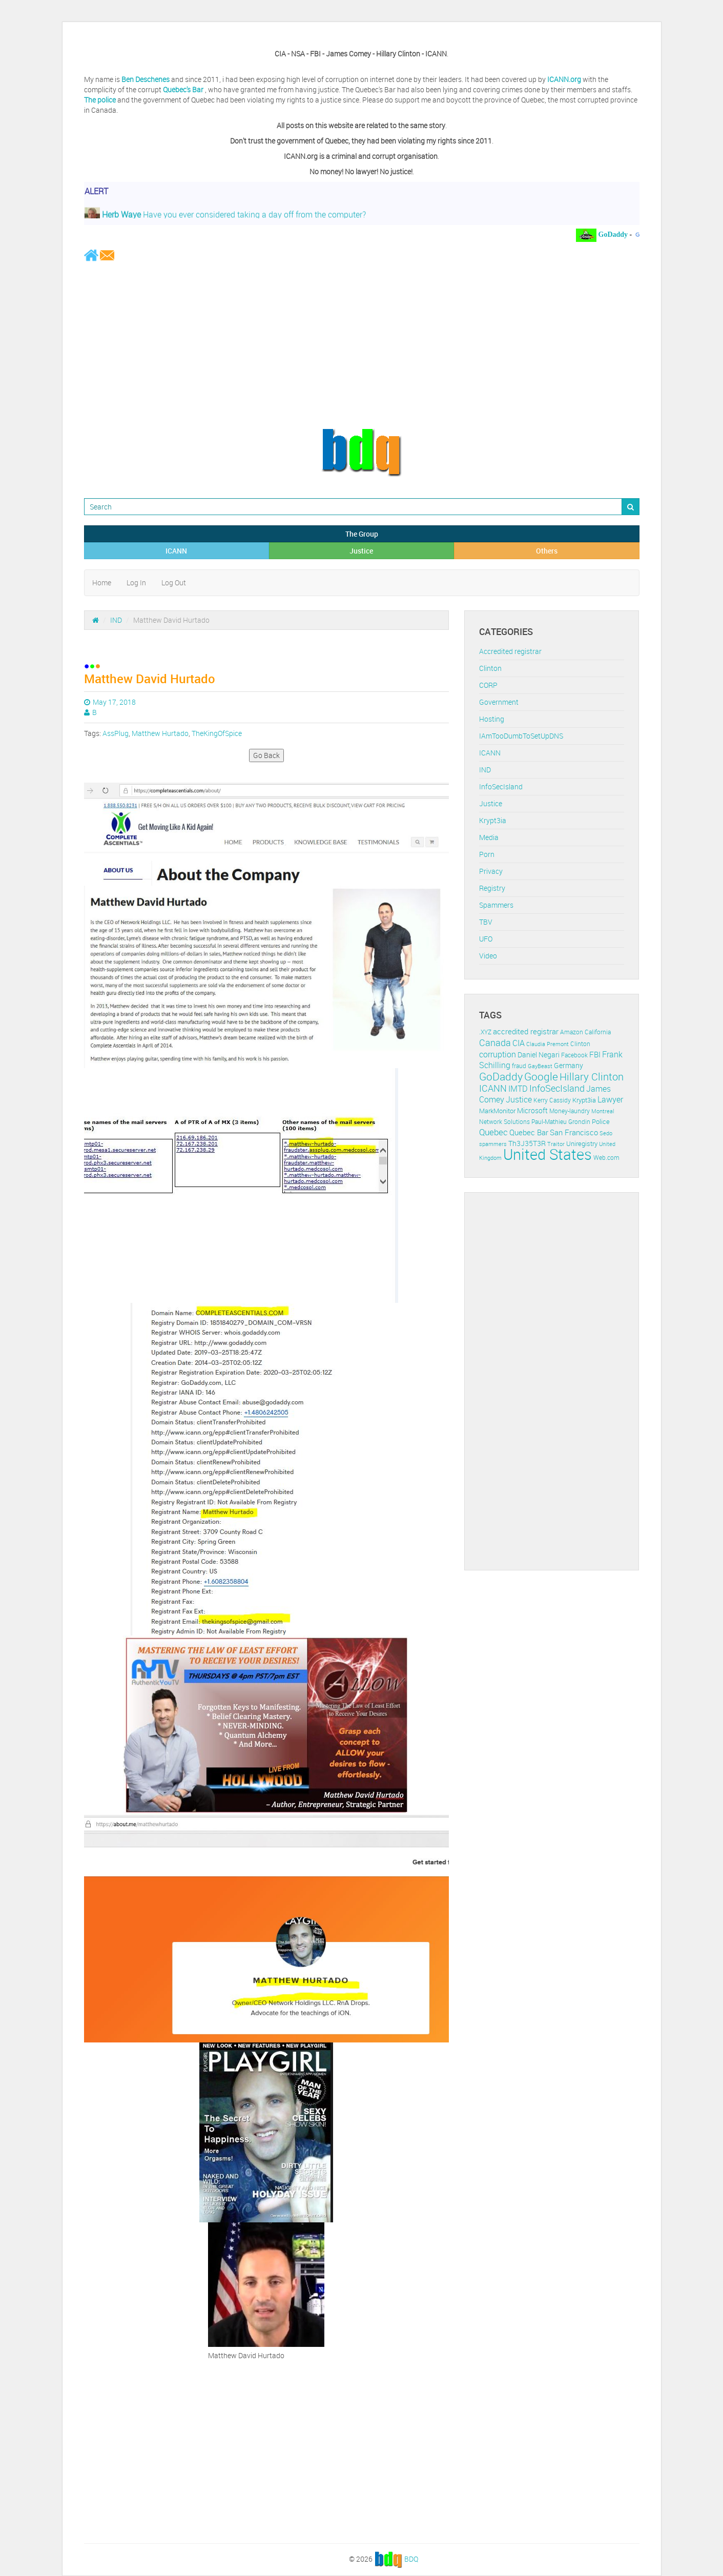 The width and height of the screenshot is (723, 2576). What do you see at coordinates (519, 1099) in the screenshot?
I see `Justice [Justice (20 items)]` at bounding box center [519, 1099].